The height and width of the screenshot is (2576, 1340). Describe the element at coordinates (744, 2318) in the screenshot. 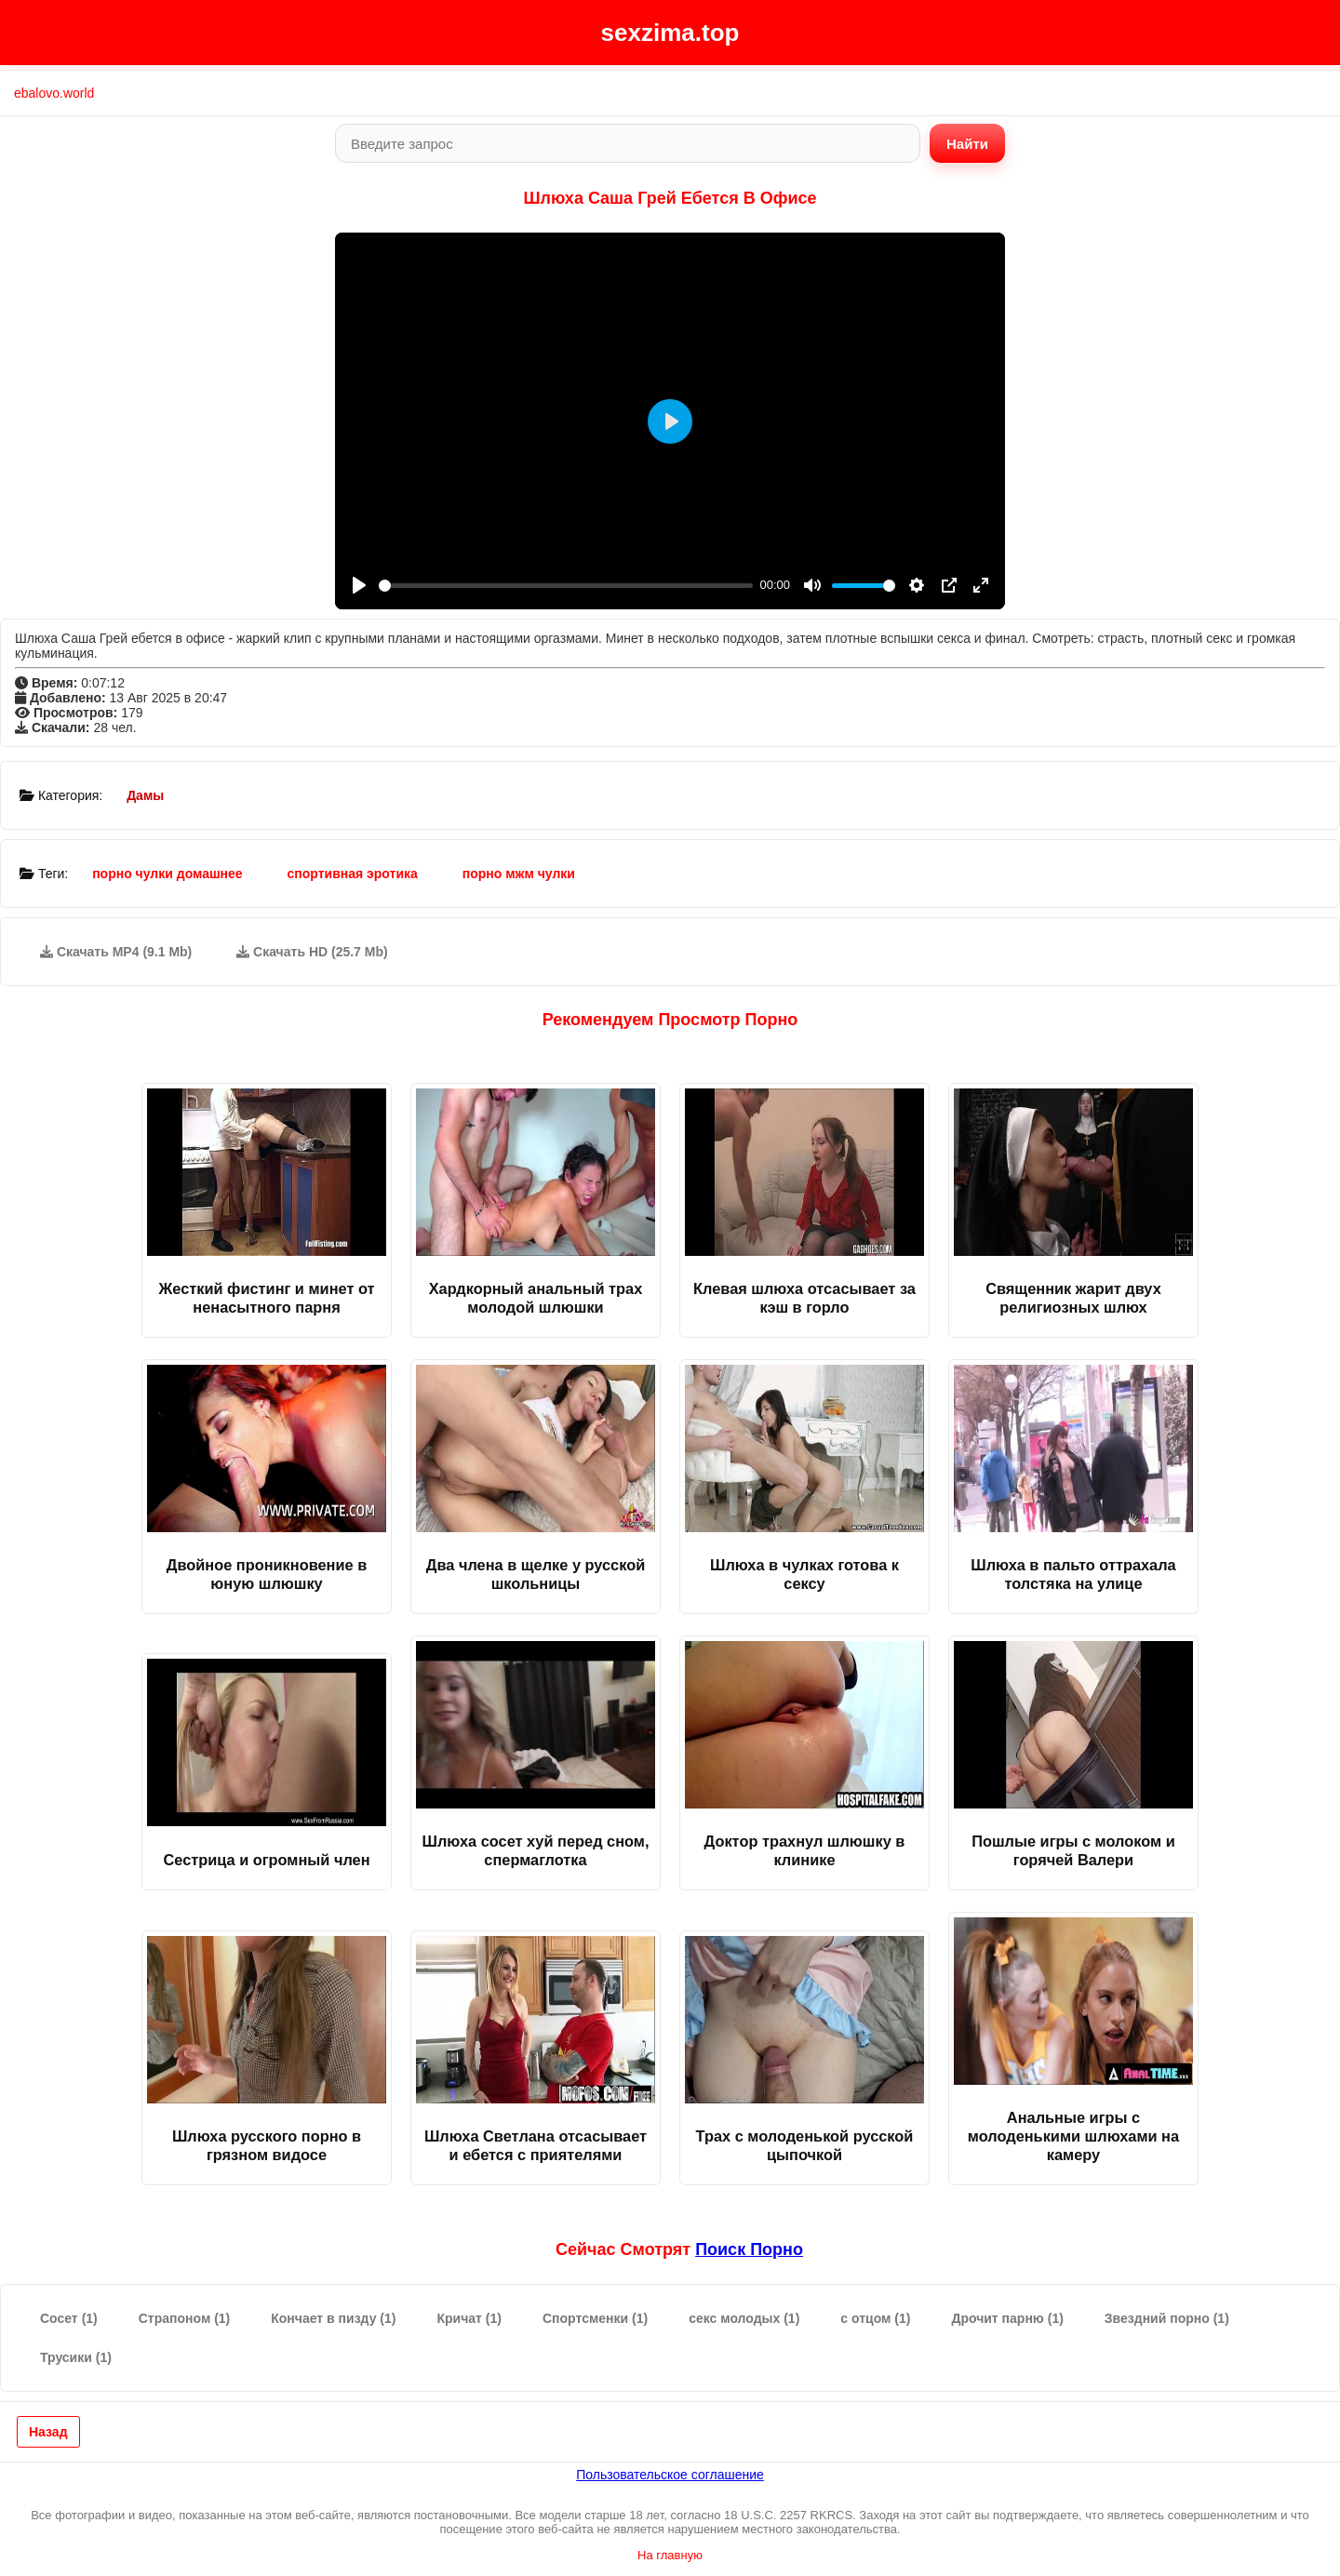

I see `секс молодых` at that location.